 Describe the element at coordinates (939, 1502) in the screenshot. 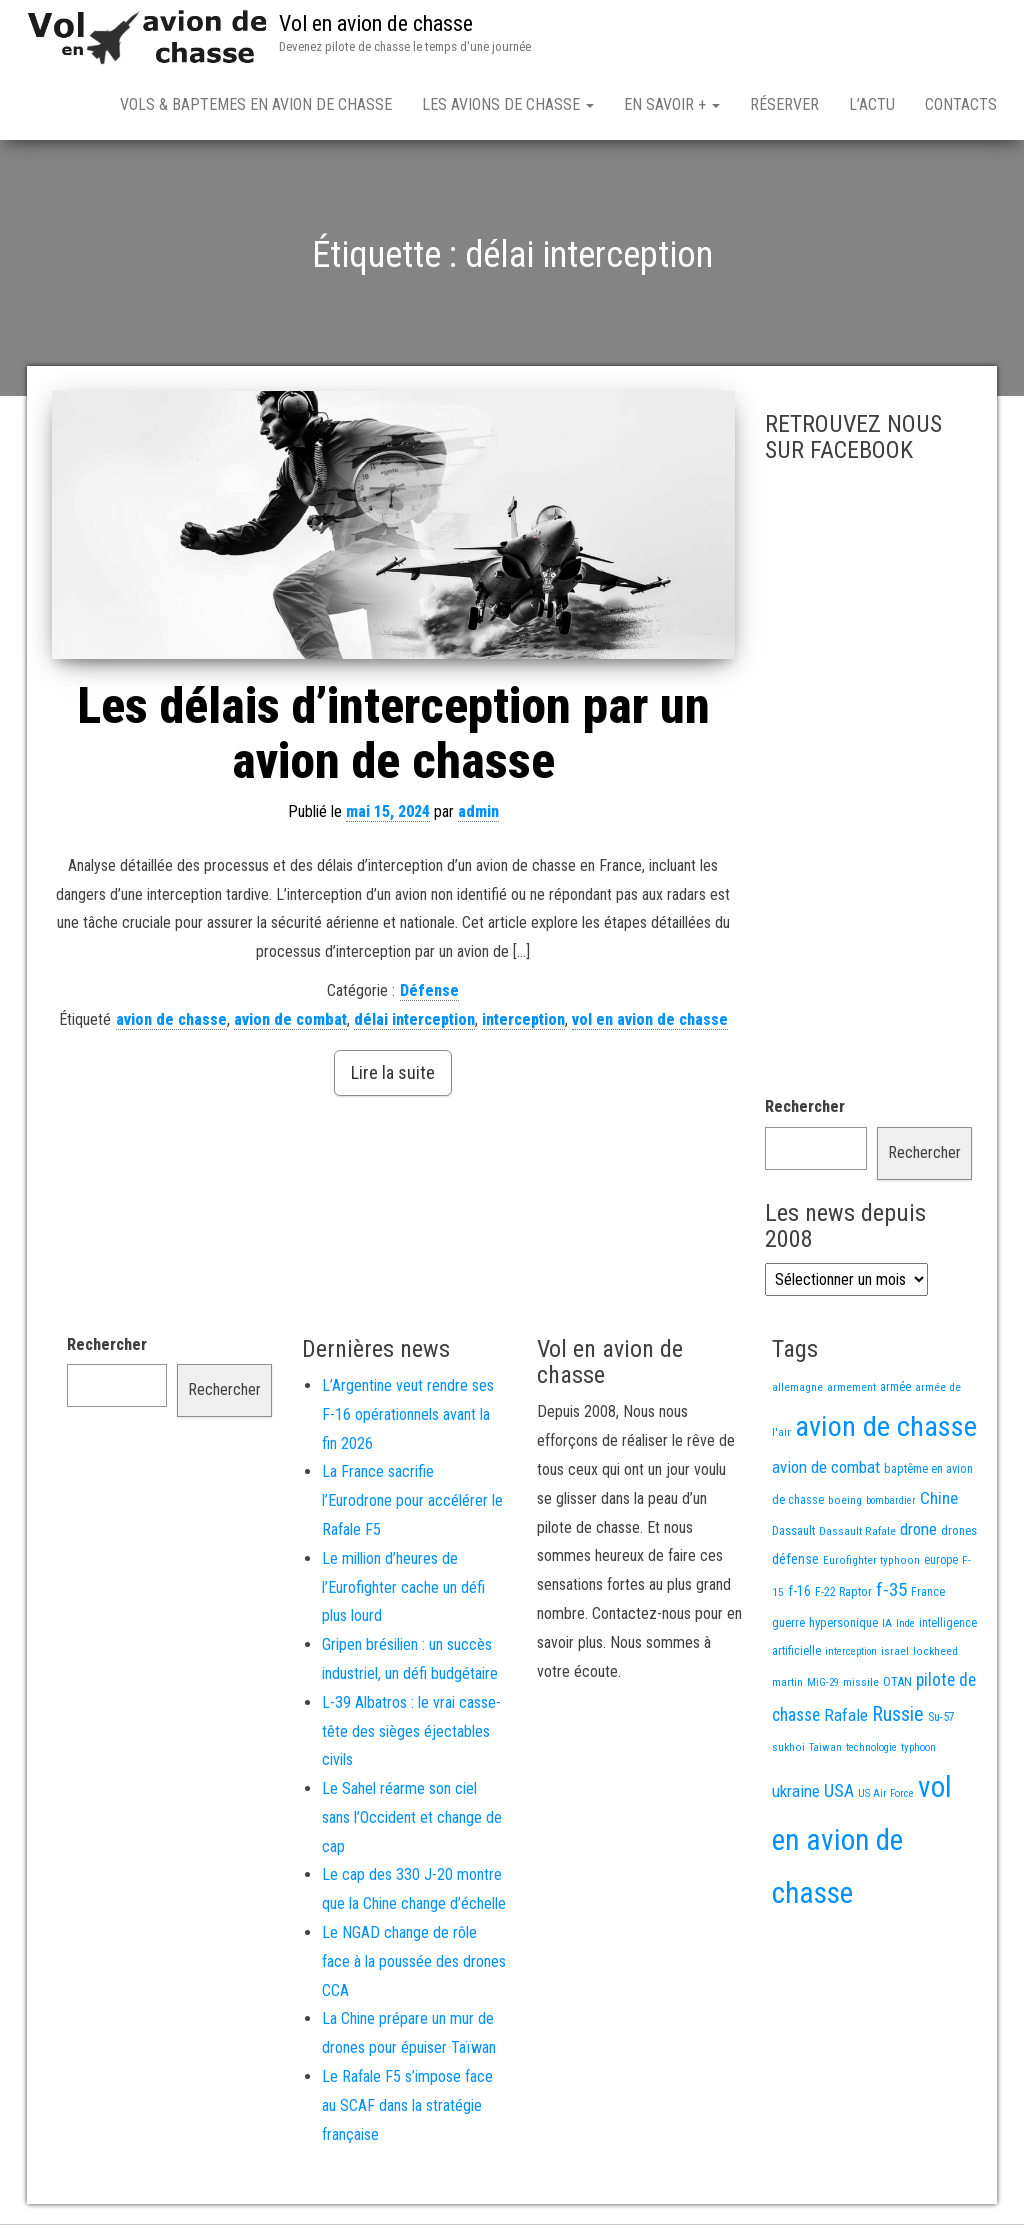

I see `Chine [Chine (58 éléments)]` at that location.